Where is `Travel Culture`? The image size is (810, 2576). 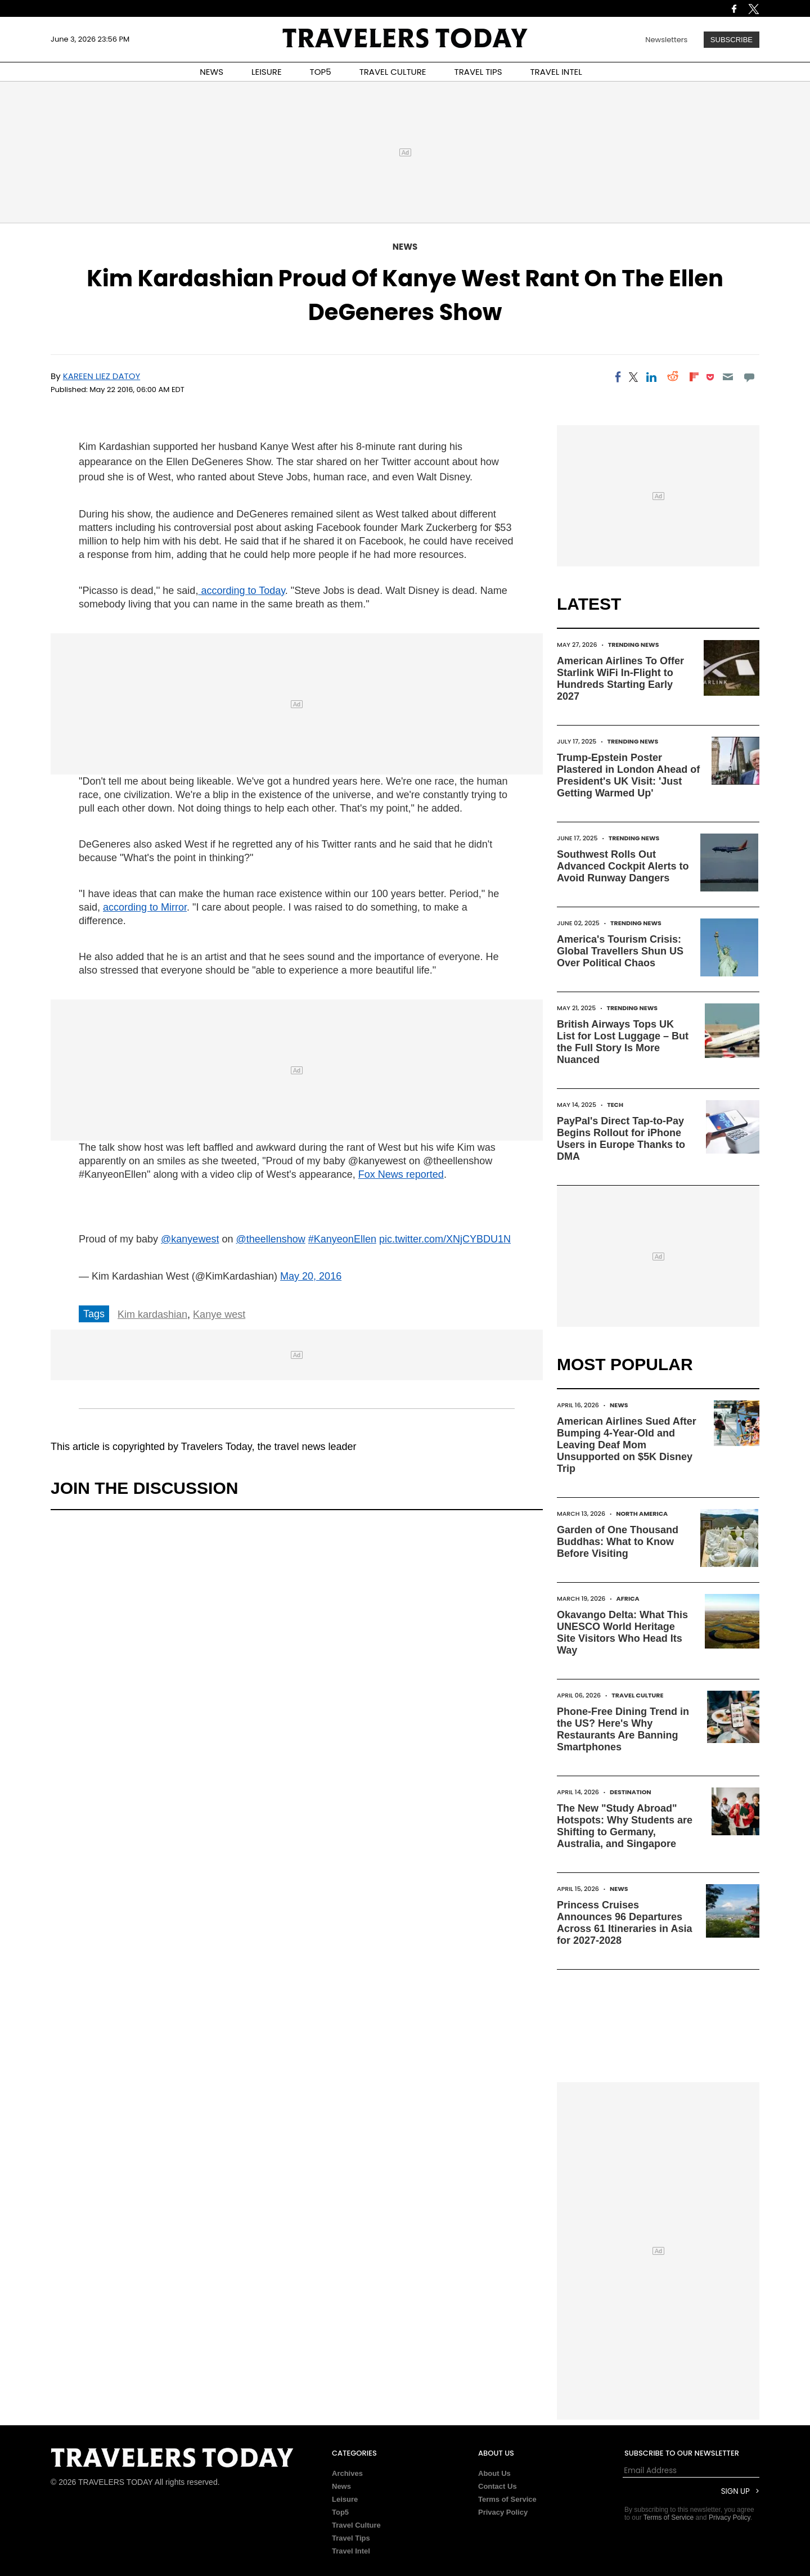
Travel Culture is located at coordinates (637, 1695).